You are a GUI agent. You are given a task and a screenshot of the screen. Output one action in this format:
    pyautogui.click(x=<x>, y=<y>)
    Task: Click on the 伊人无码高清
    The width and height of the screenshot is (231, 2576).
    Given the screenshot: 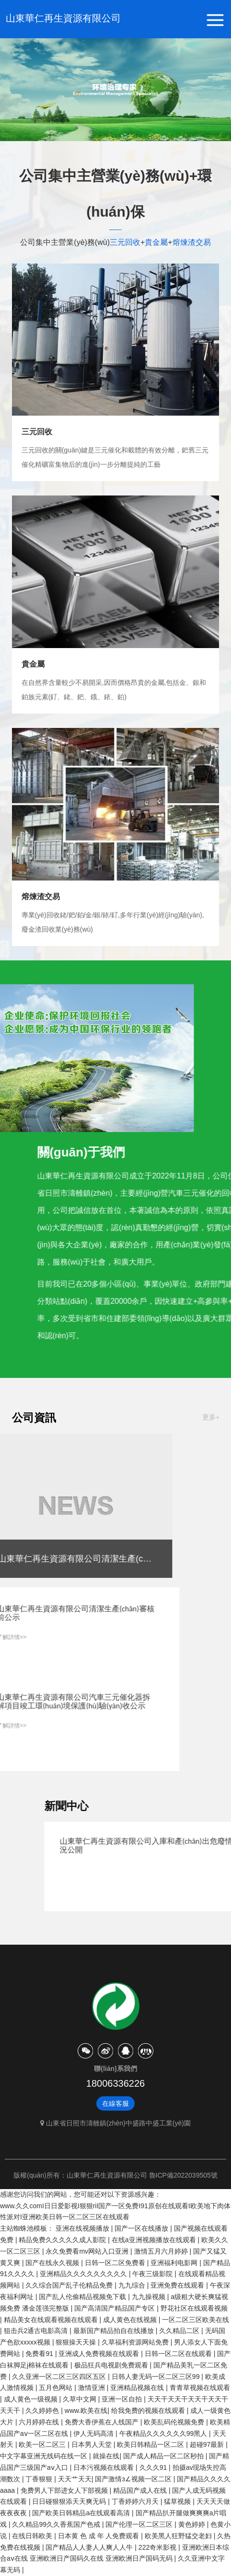 What is the action you would take?
    pyautogui.click(x=94, y=2433)
    